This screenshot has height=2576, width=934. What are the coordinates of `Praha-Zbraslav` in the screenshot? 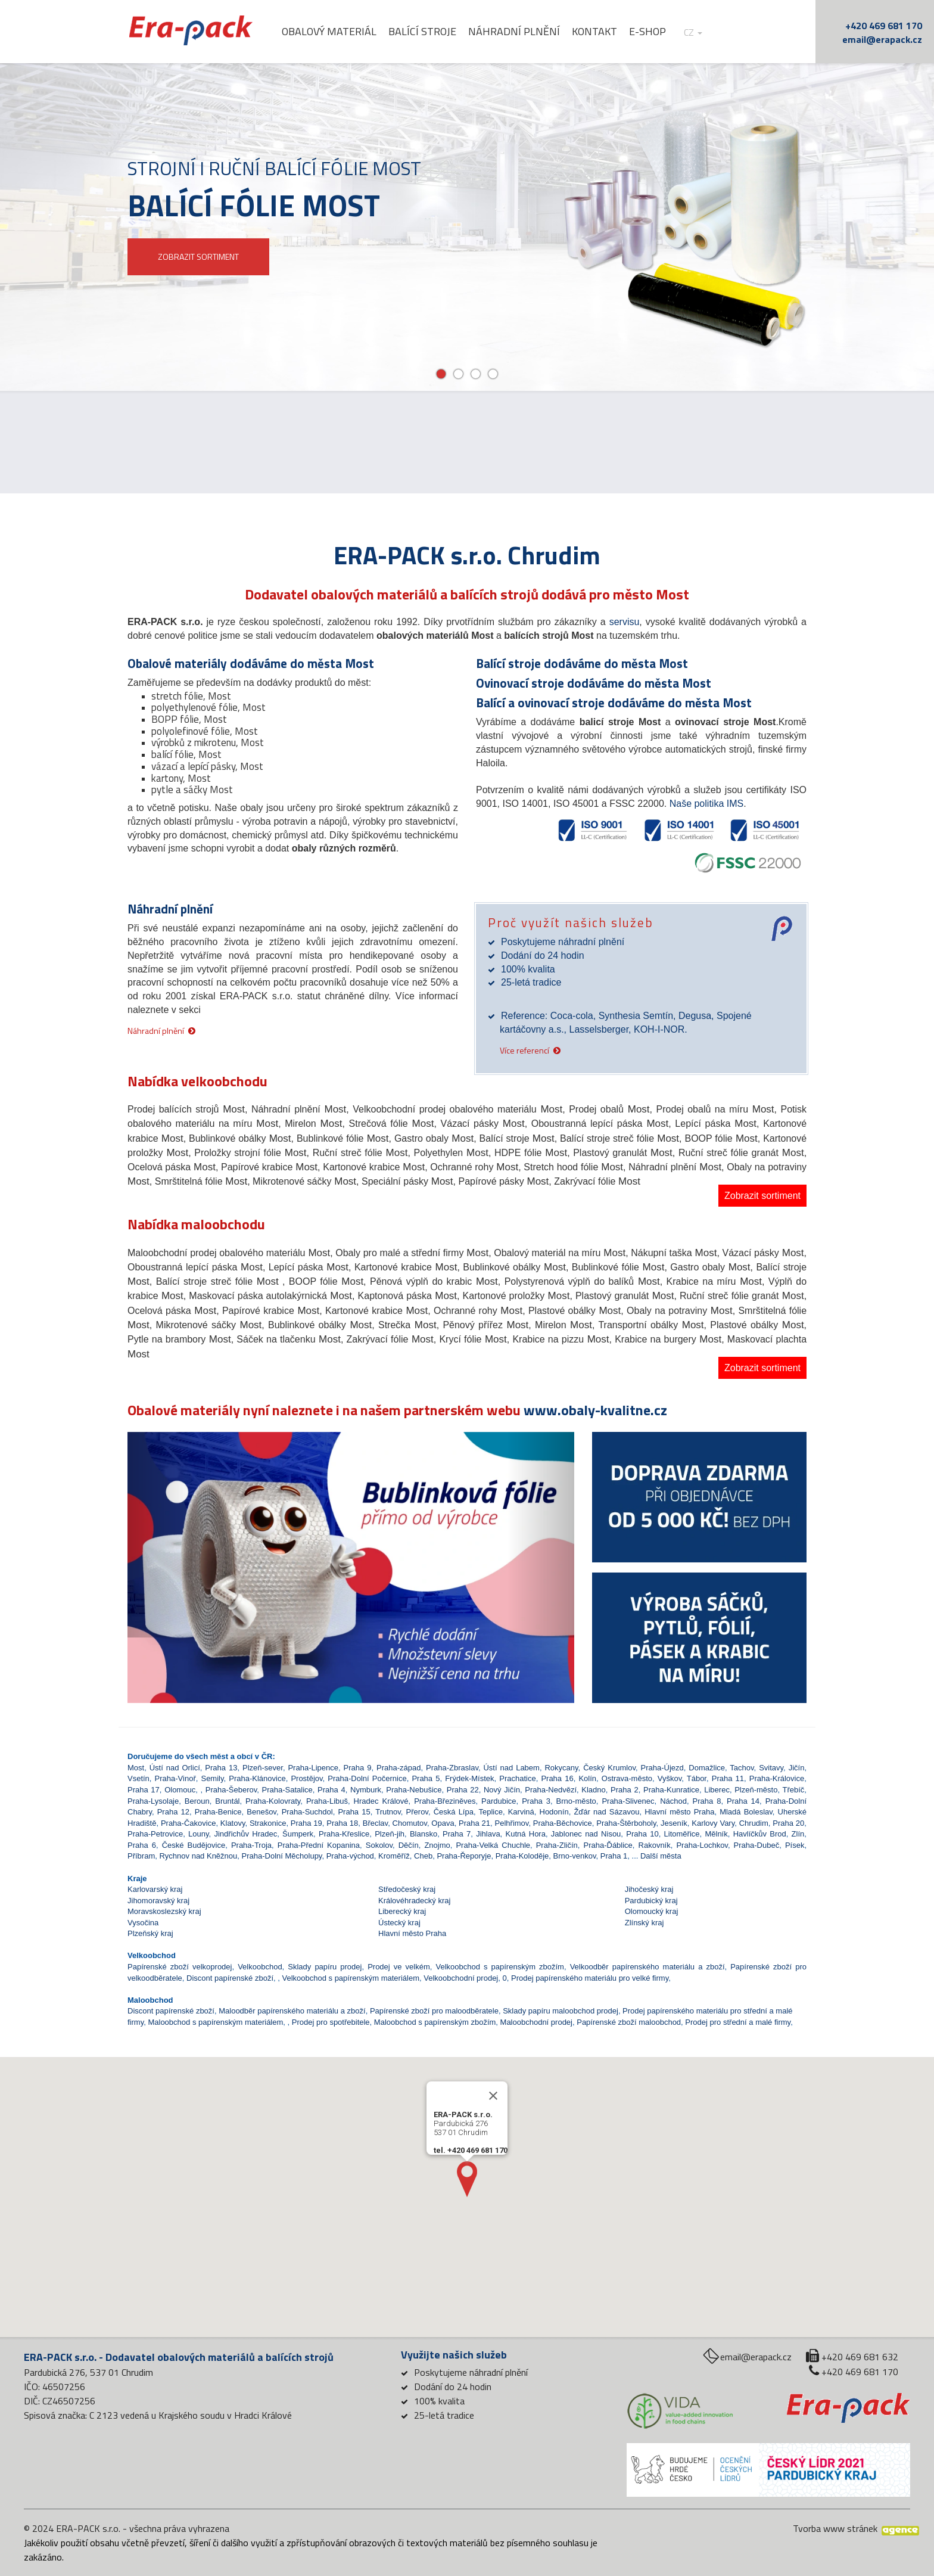 It's located at (452, 1767).